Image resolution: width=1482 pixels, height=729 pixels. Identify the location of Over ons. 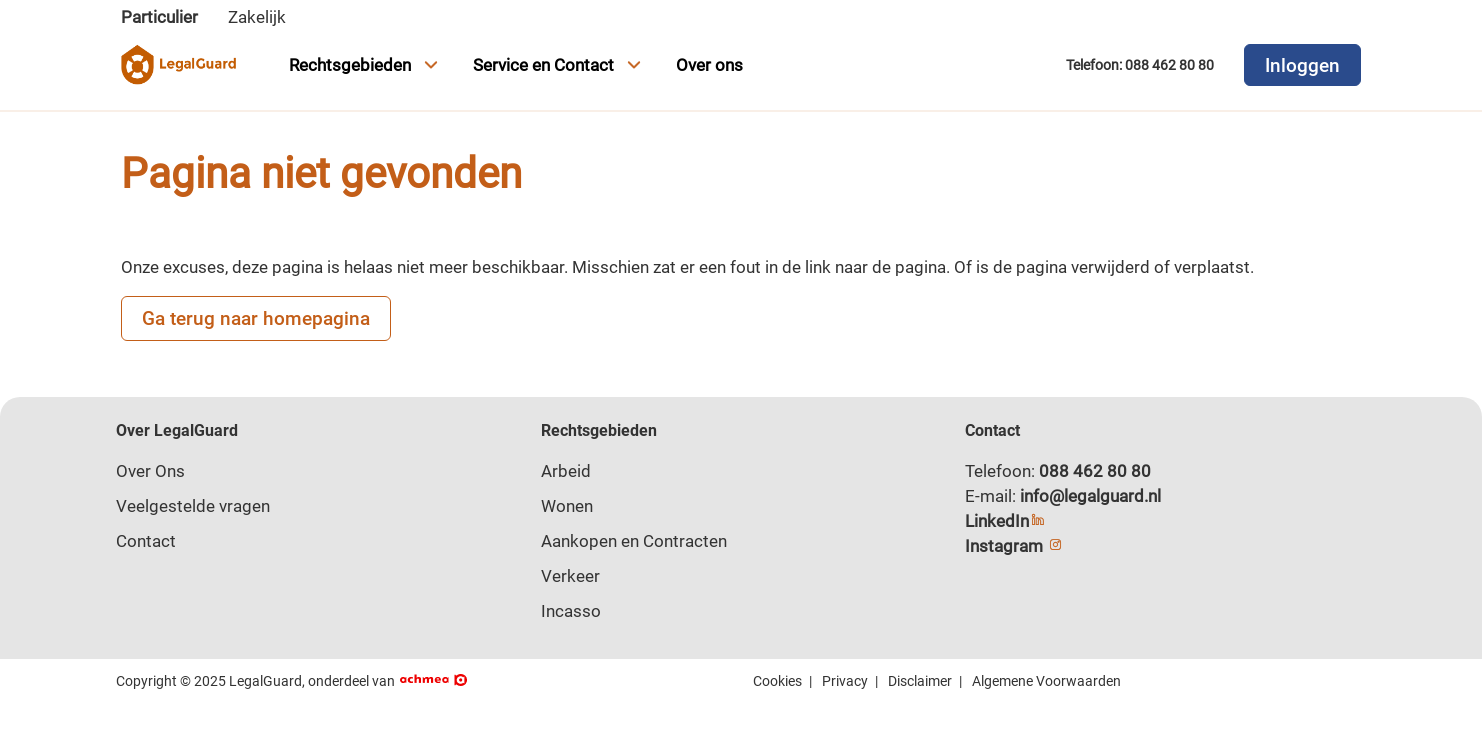
(709, 65).